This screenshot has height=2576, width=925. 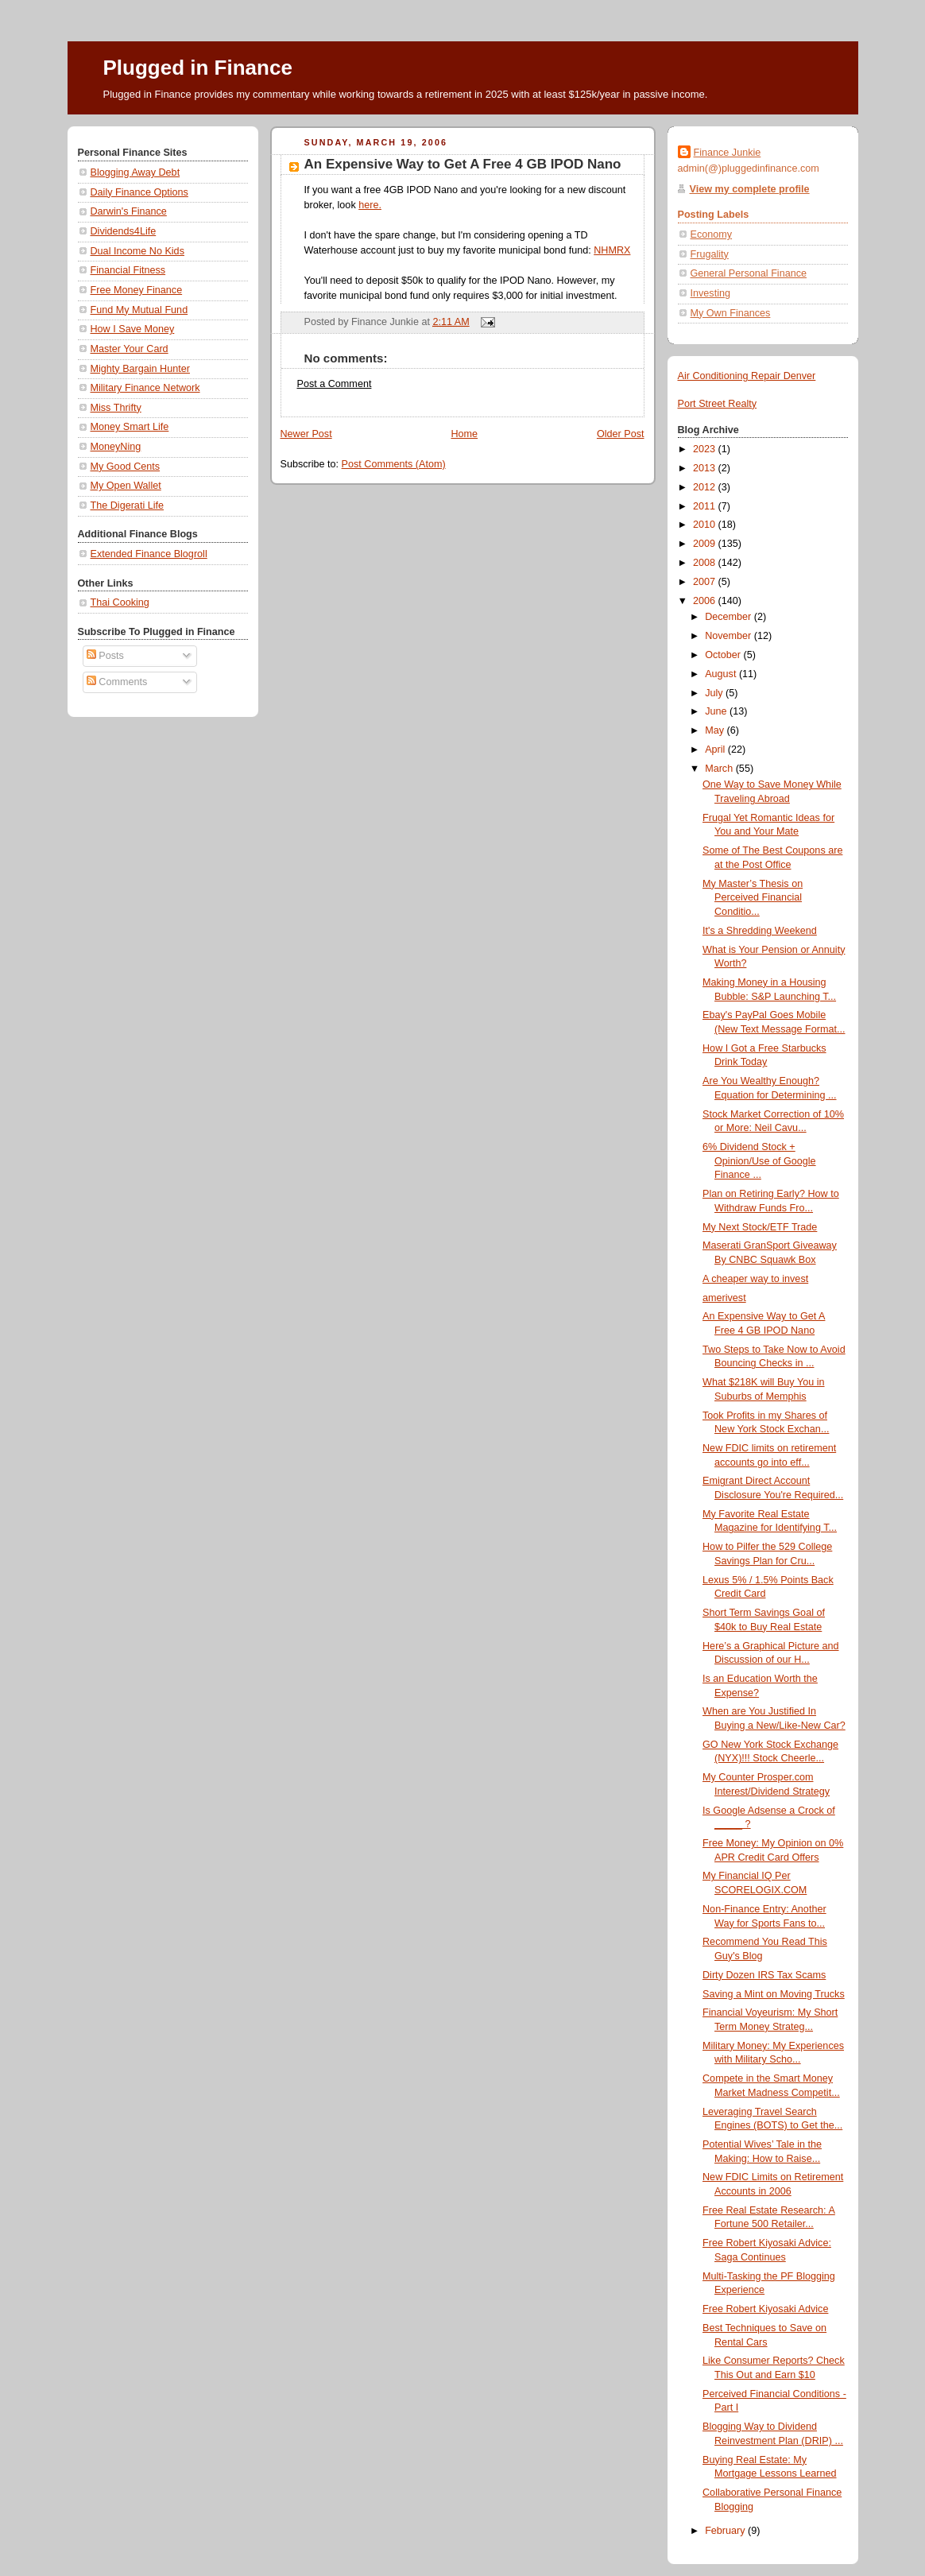 What do you see at coordinates (705, 487) in the screenshot?
I see `2012` at bounding box center [705, 487].